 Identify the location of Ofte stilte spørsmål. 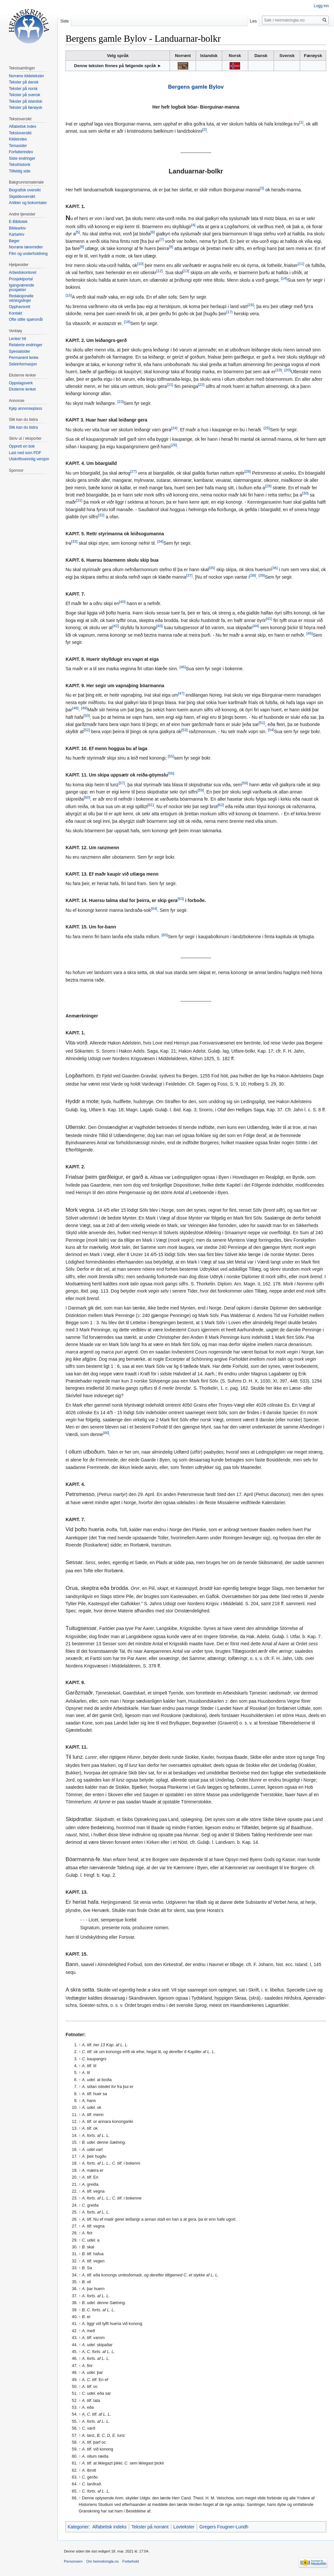
(25, 319).